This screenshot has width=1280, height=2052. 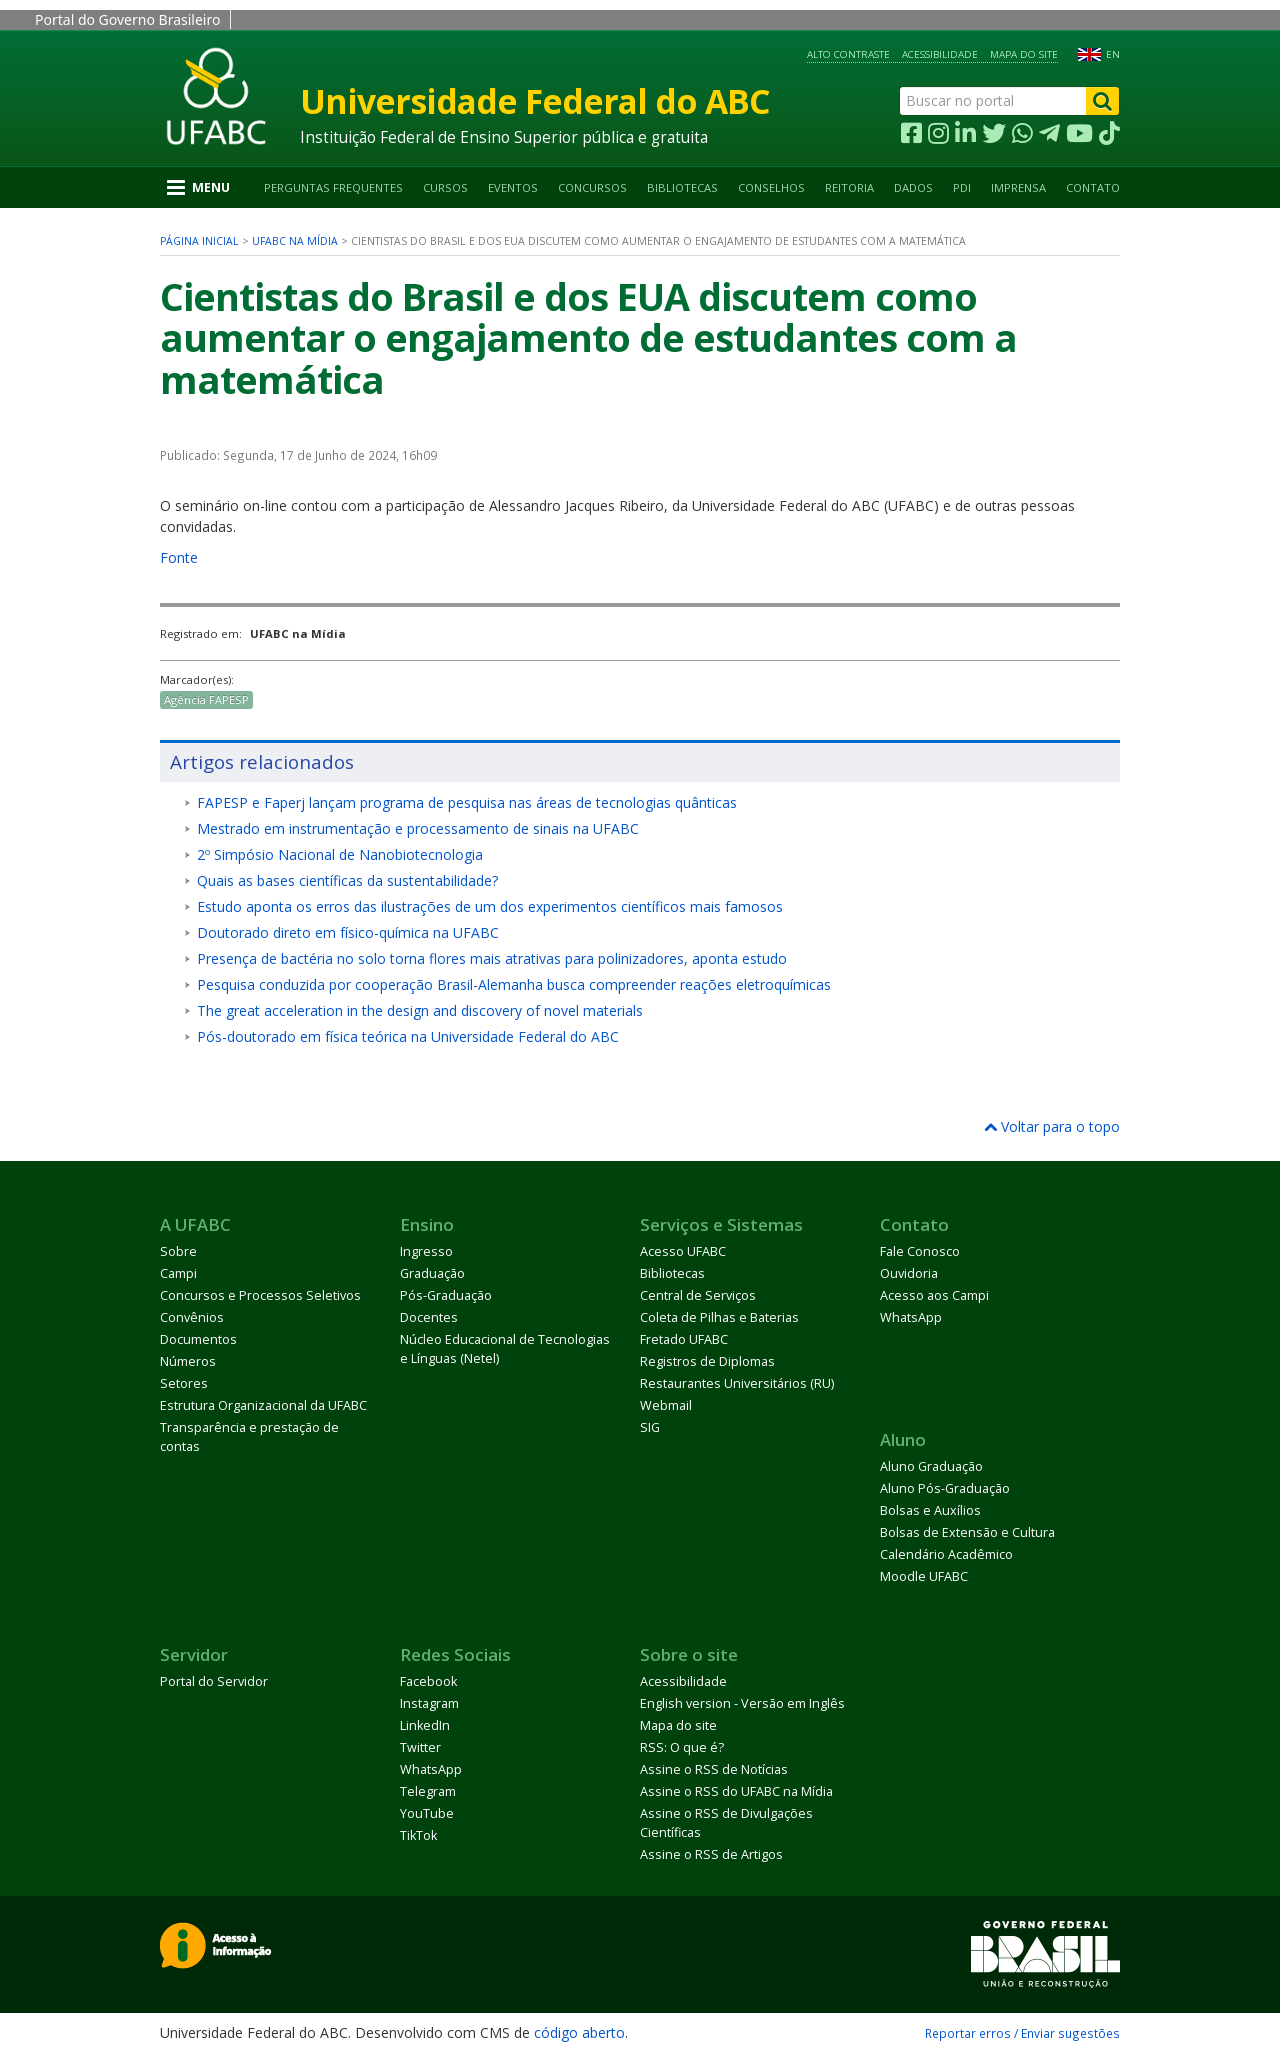 What do you see at coordinates (425, 1725) in the screenshot?
I see `LinkedIn` at bounding box center [425, 1725].